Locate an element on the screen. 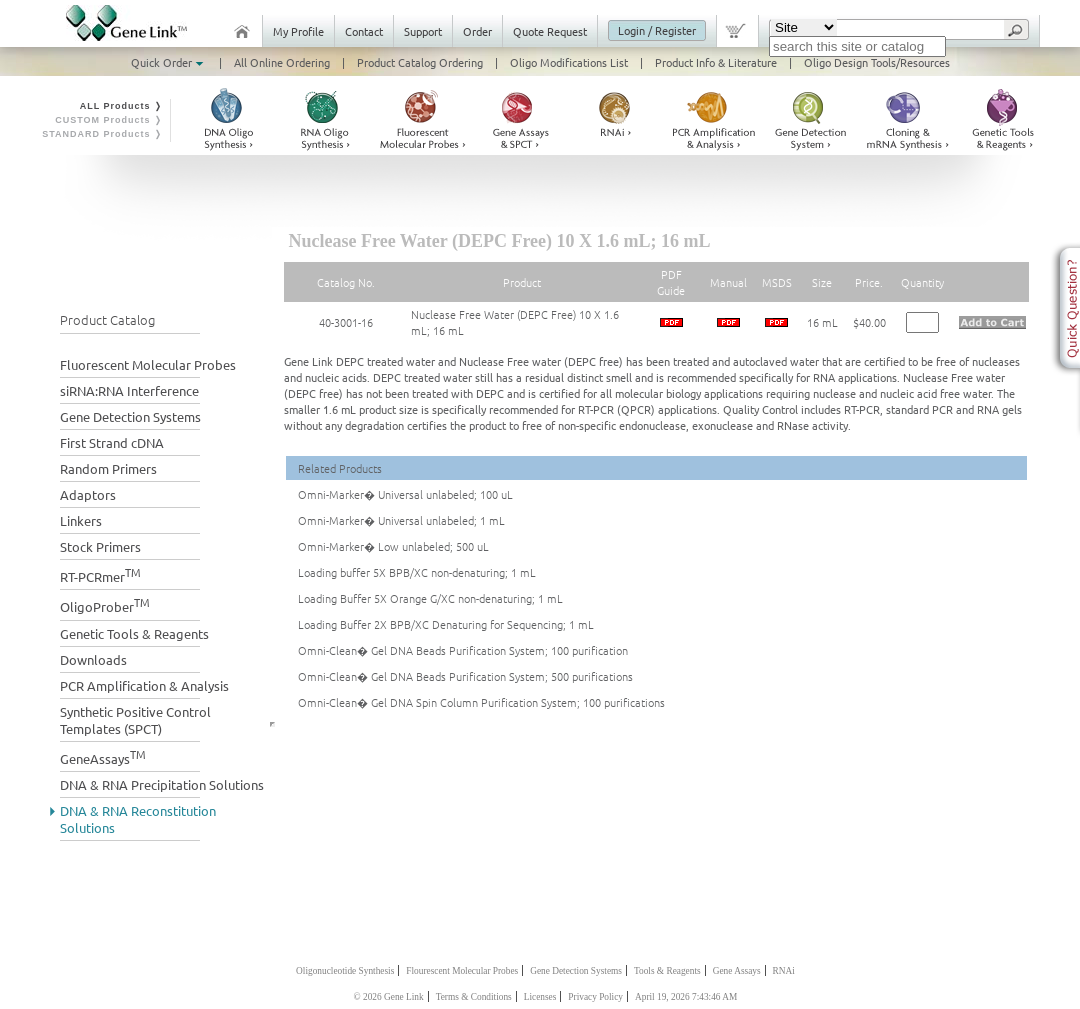 The height and width of the screenshot is (1009, 1080). Flourescent Molecular Probes is located at coordinates (462, 971).